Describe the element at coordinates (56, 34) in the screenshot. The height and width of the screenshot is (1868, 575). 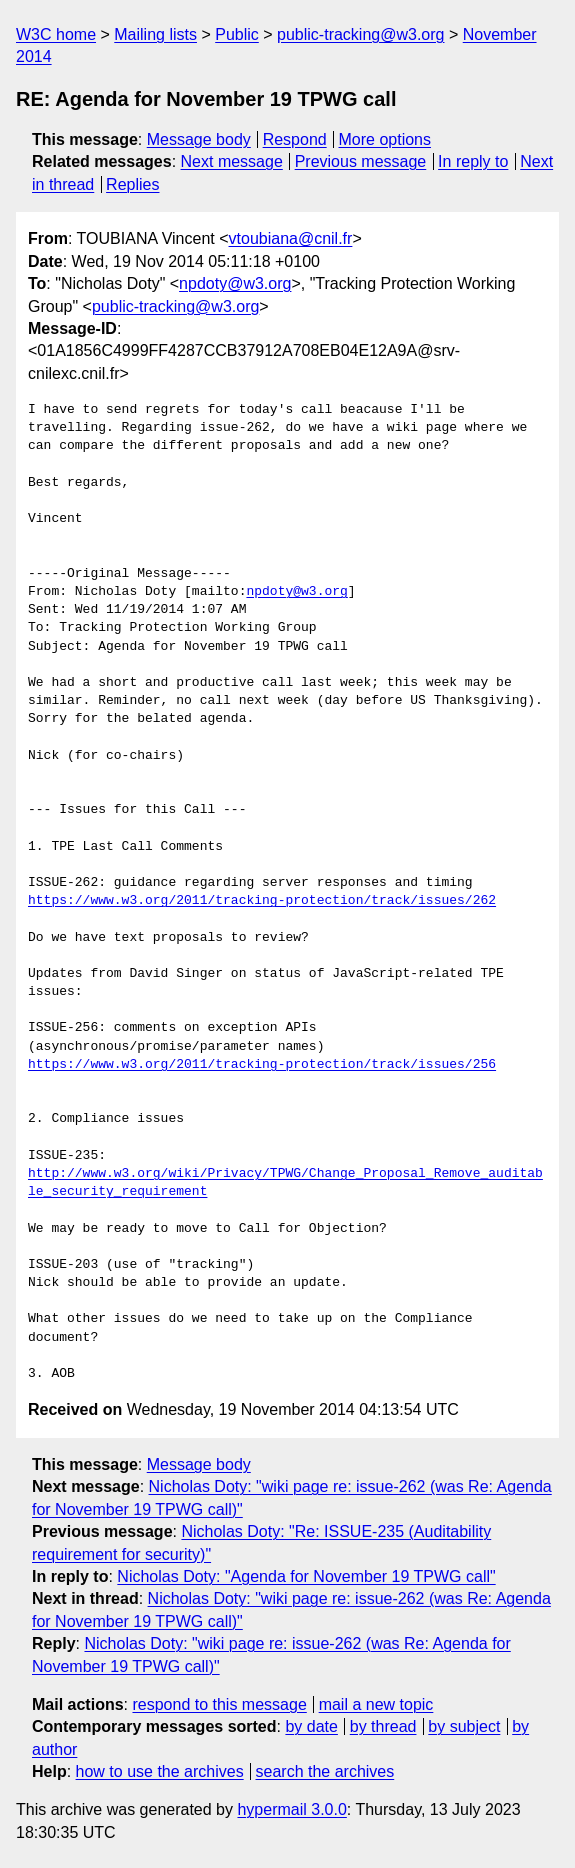
I see `W3C home` at that location.